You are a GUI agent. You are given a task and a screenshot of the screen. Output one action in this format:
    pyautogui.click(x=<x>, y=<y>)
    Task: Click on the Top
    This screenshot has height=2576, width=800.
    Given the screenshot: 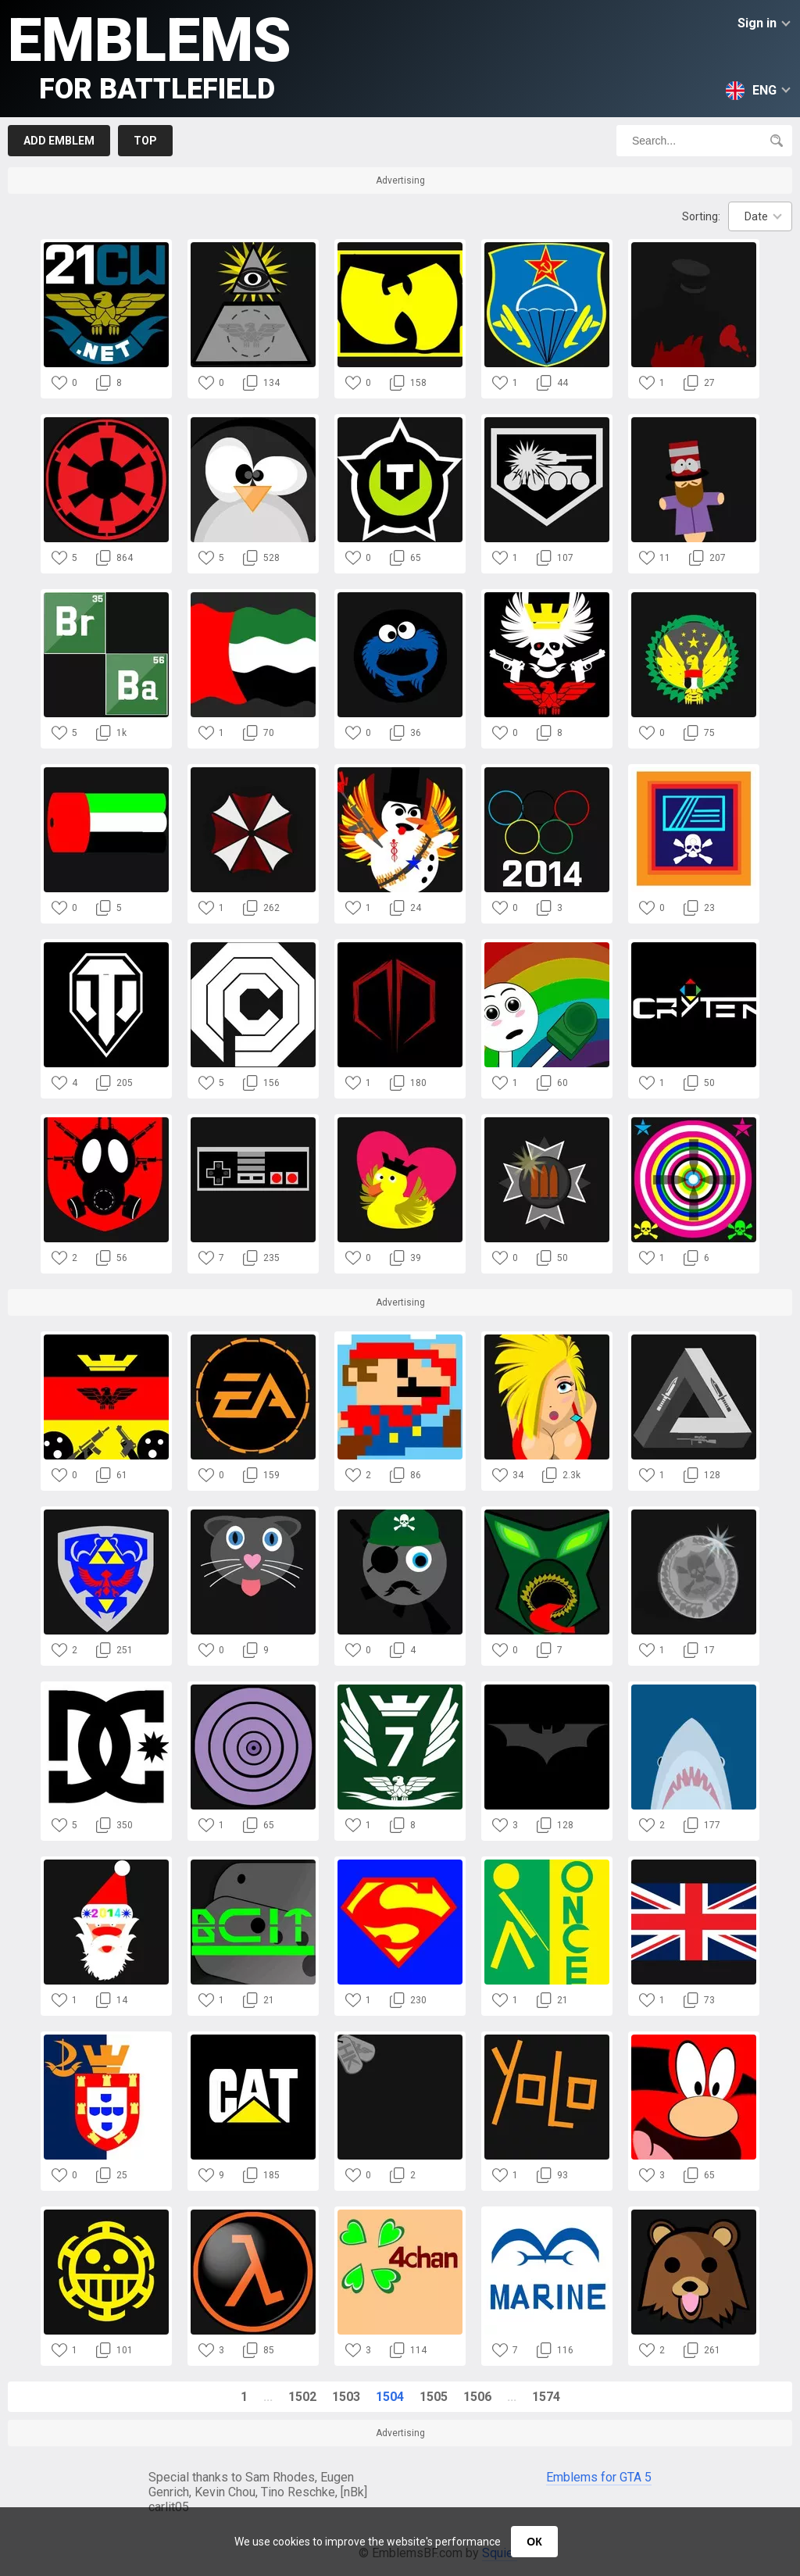 What is the action you would take?
    pyautogui.click(x=145, y=140)
    